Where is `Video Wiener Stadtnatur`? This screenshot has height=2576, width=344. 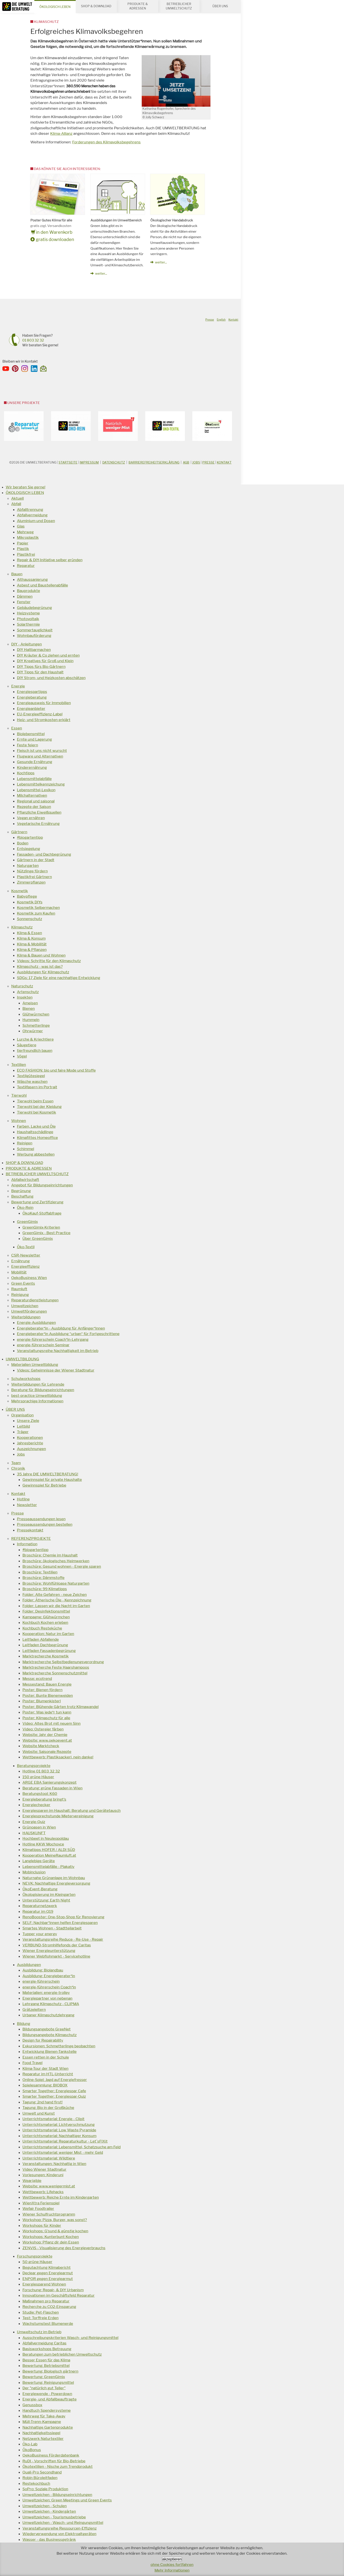
Video Wiener Stadtnatur is located at coordinates (44, 2169).